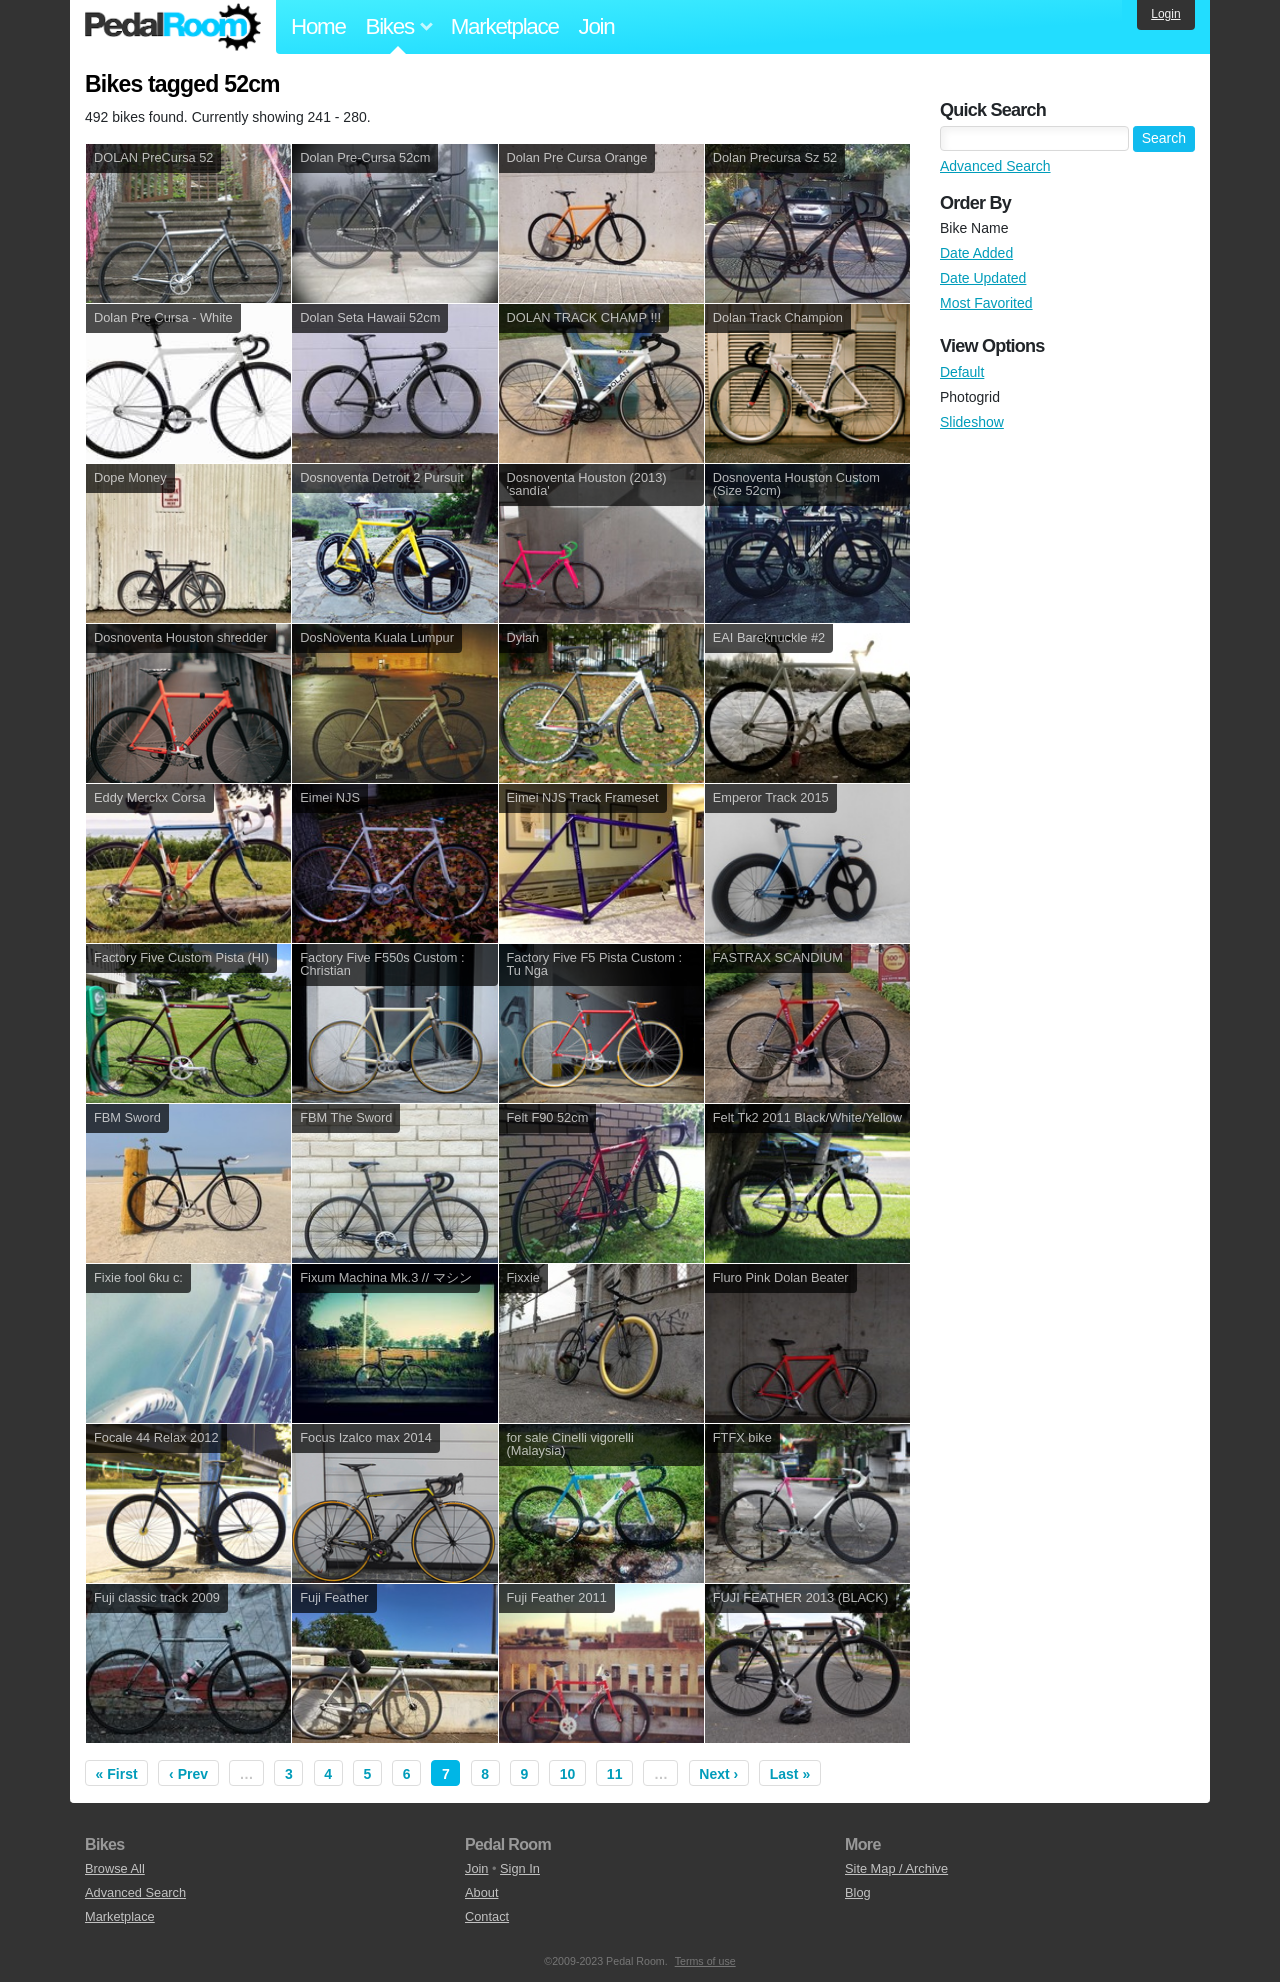 The image size is (1280, 1982). I want to click on Browse All, so click(115, 1868).